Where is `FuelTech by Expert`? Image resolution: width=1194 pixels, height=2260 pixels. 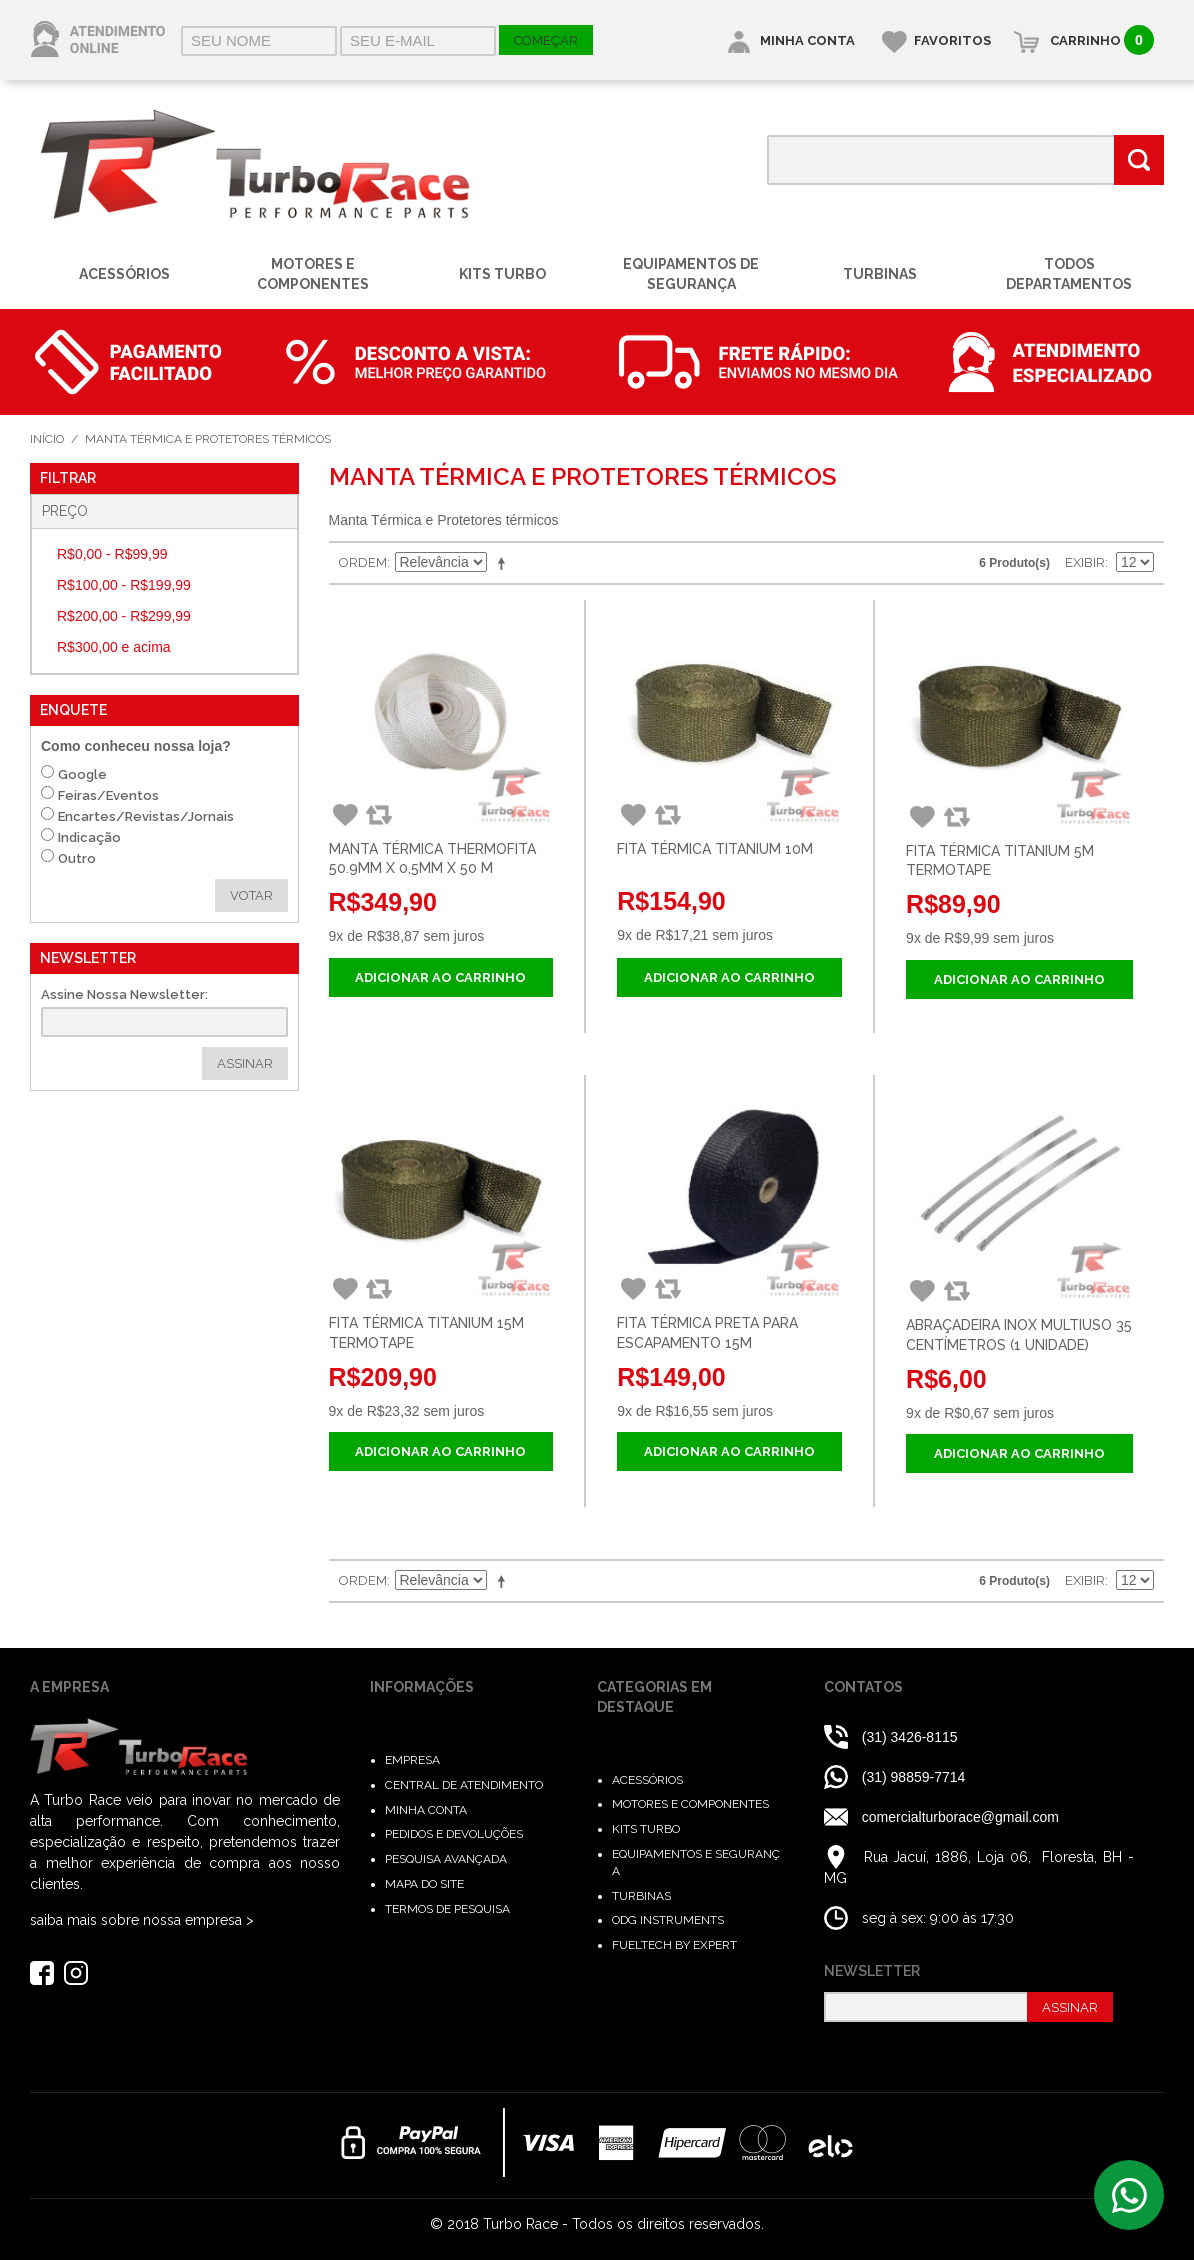
FuelTech by Expert is located at coordinates (674, 1945).